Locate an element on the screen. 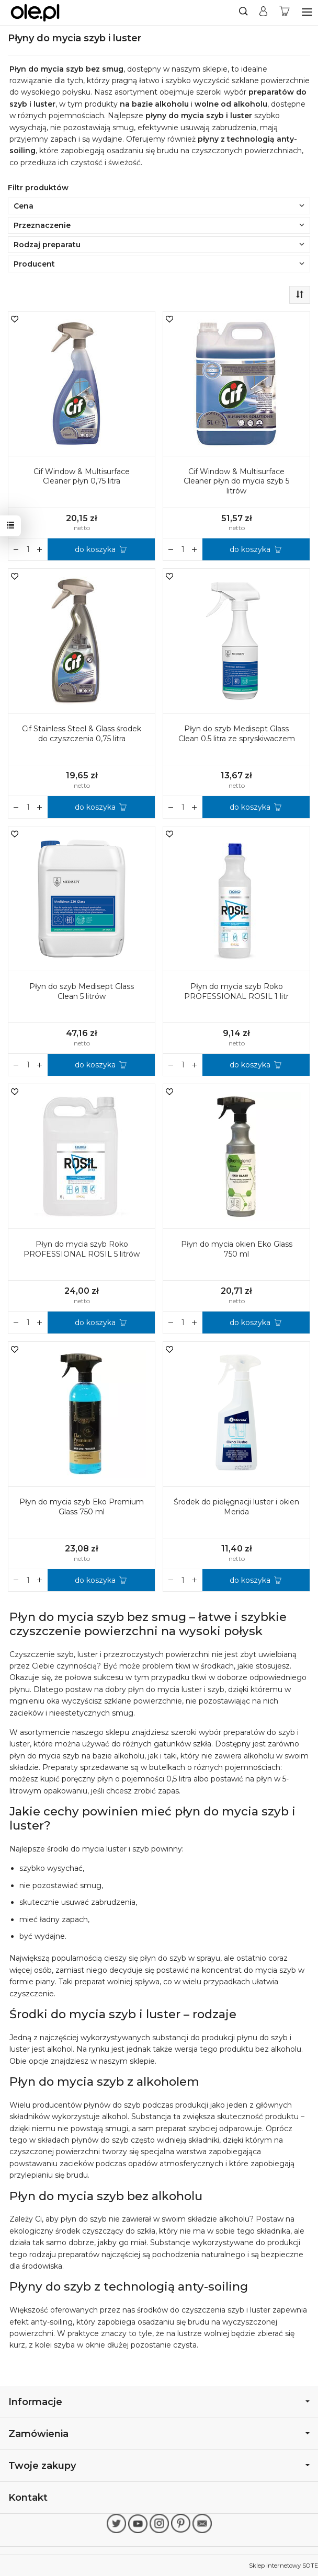  [Rozwiń kategorie] is located at coordinates (307, 12).